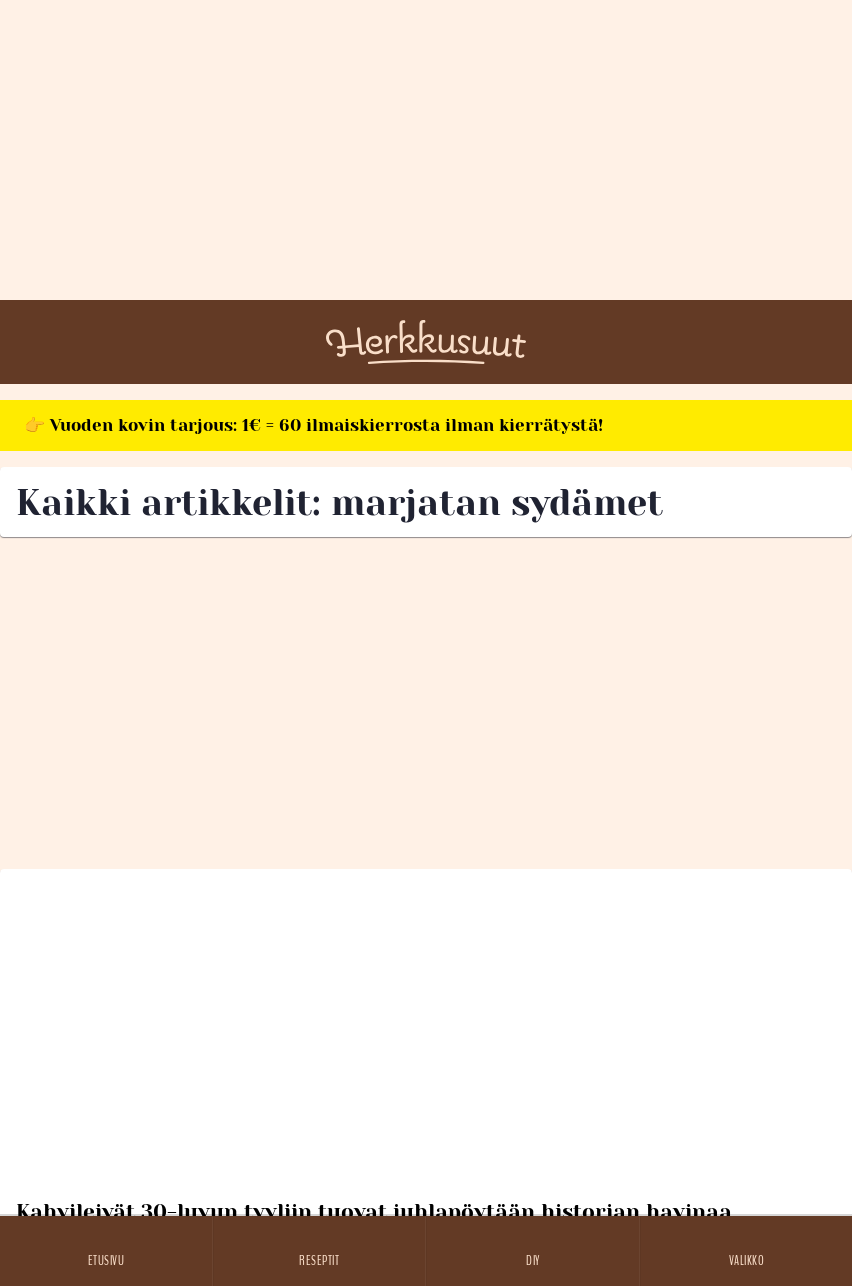 This screenshot has width=852, height=1286. Describe the element at coordinates (374, 1212) in the screenshot. I see `Kahvileivät 30-luvun tyyliin tuovat juhlapöytään historian havinaa` at that location.